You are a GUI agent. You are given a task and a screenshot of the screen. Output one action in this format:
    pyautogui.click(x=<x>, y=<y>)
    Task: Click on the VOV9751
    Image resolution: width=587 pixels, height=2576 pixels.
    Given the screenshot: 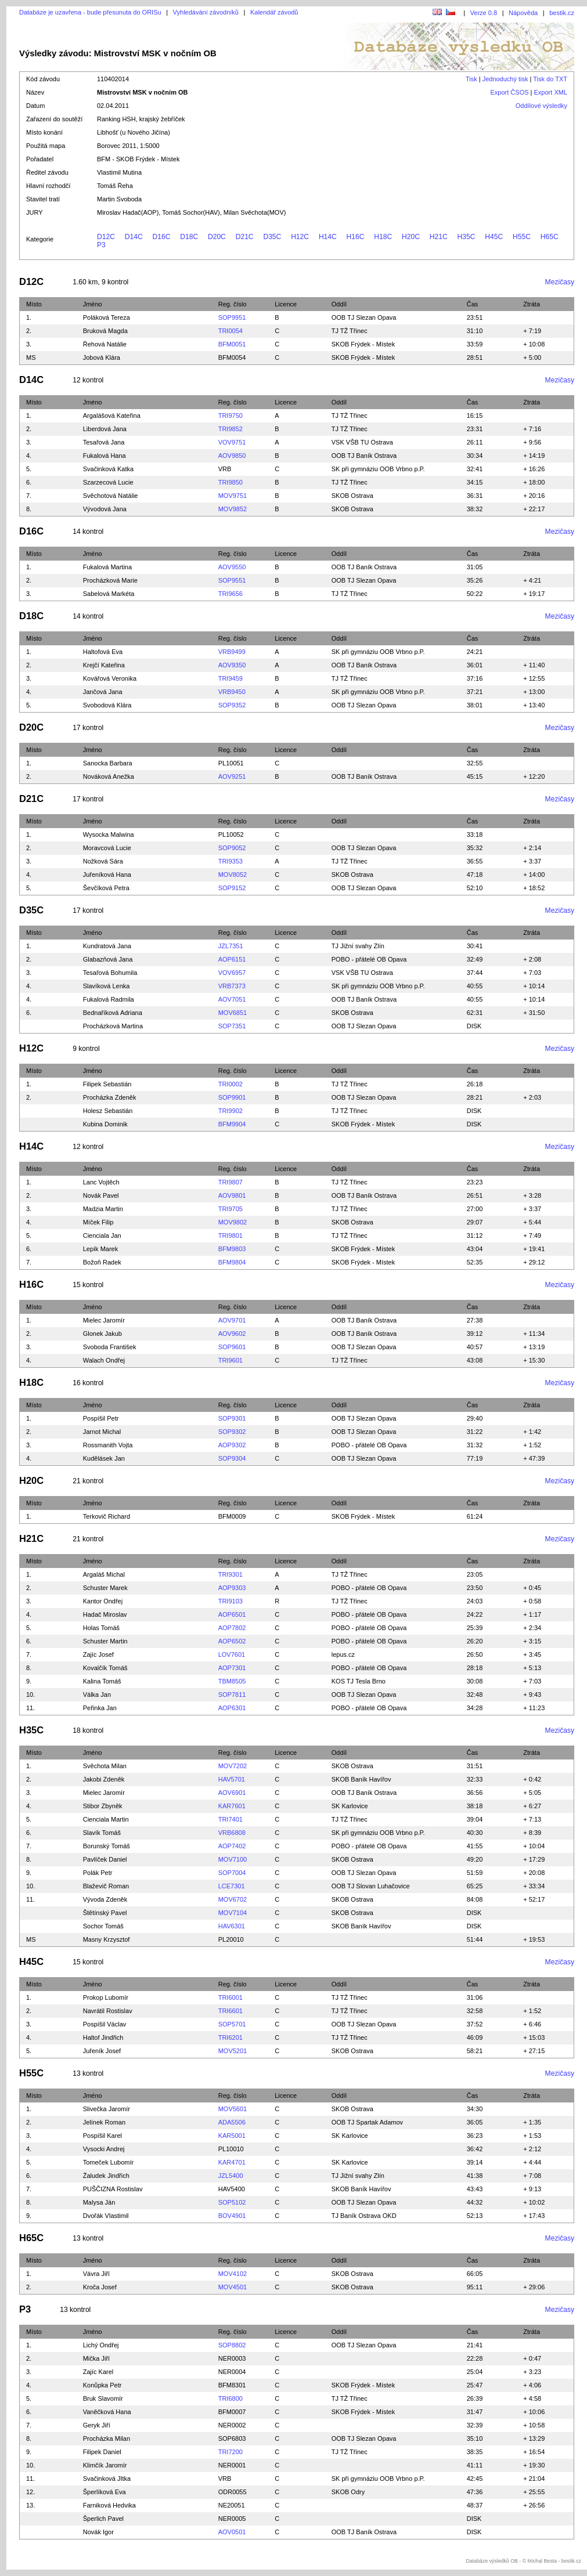 What is the action you would take?
    pyautogui.click(x=232, y=442)
    